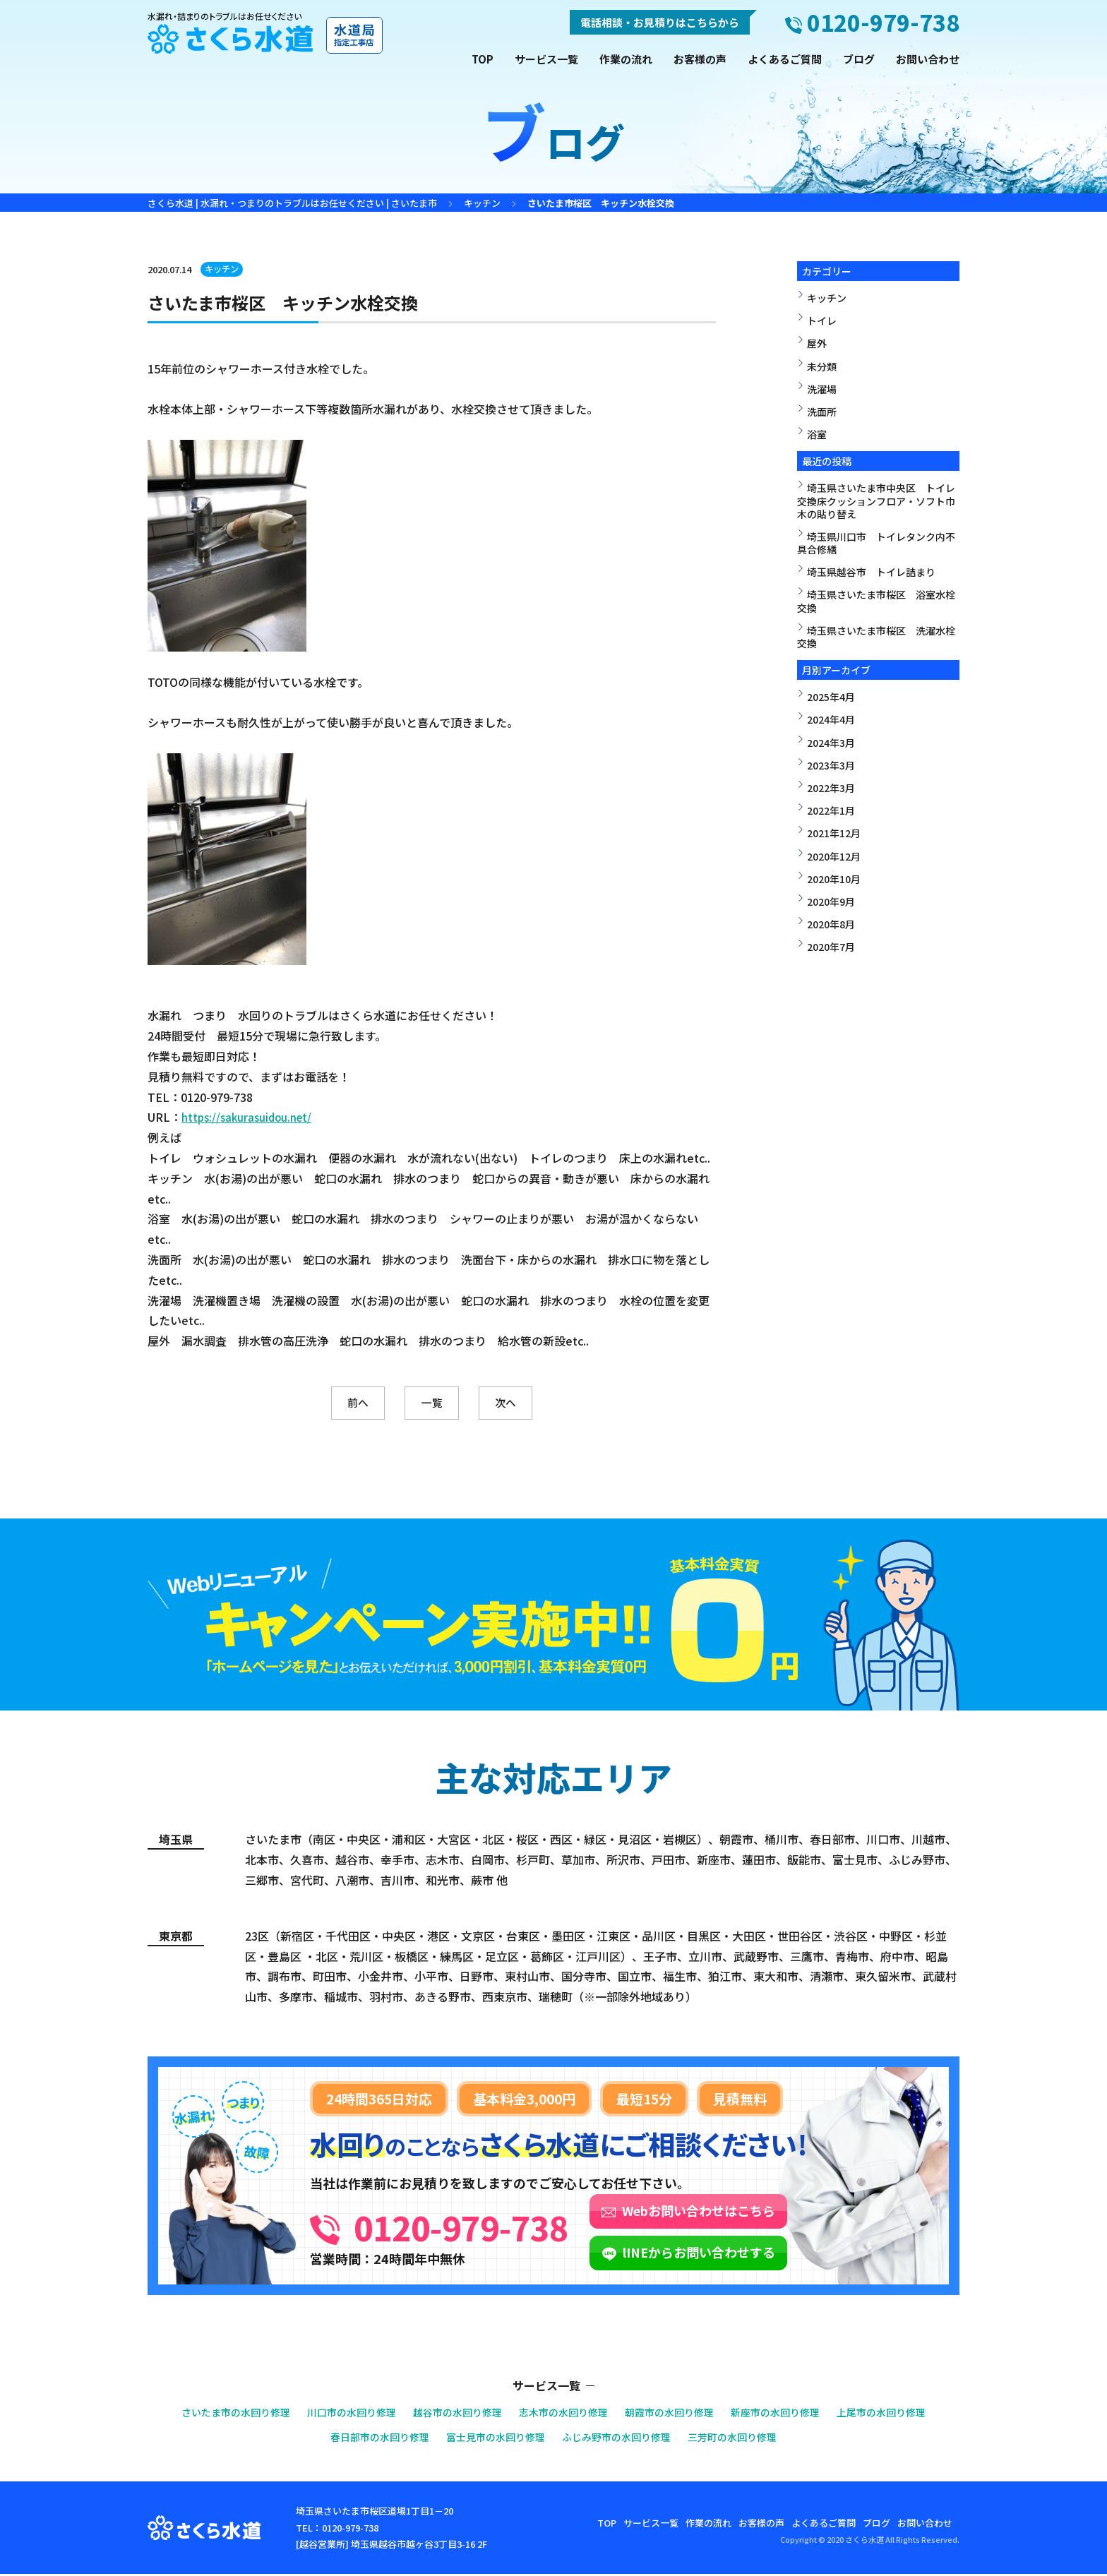 Image resolution: width=1107 pixels, height=2576 pixels. What do you see at coordinates (834, 879) in the screenshot?
I see `2020年10月` at bounding box center [834, 879].